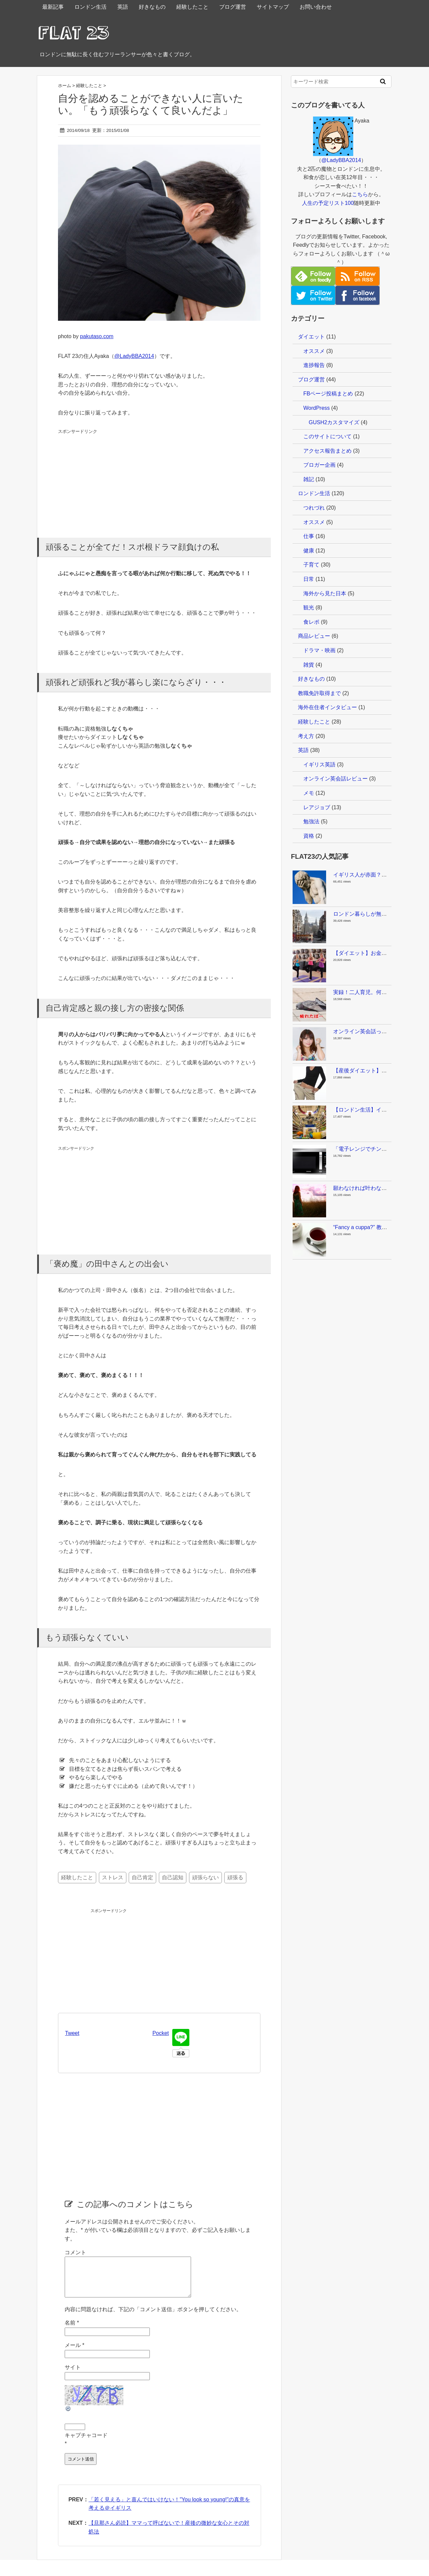 This screenshot has height=2576, width=429. Describe the element at coordinates (319, 465) in the screenshot. I see `ブロガー企画` at that location.